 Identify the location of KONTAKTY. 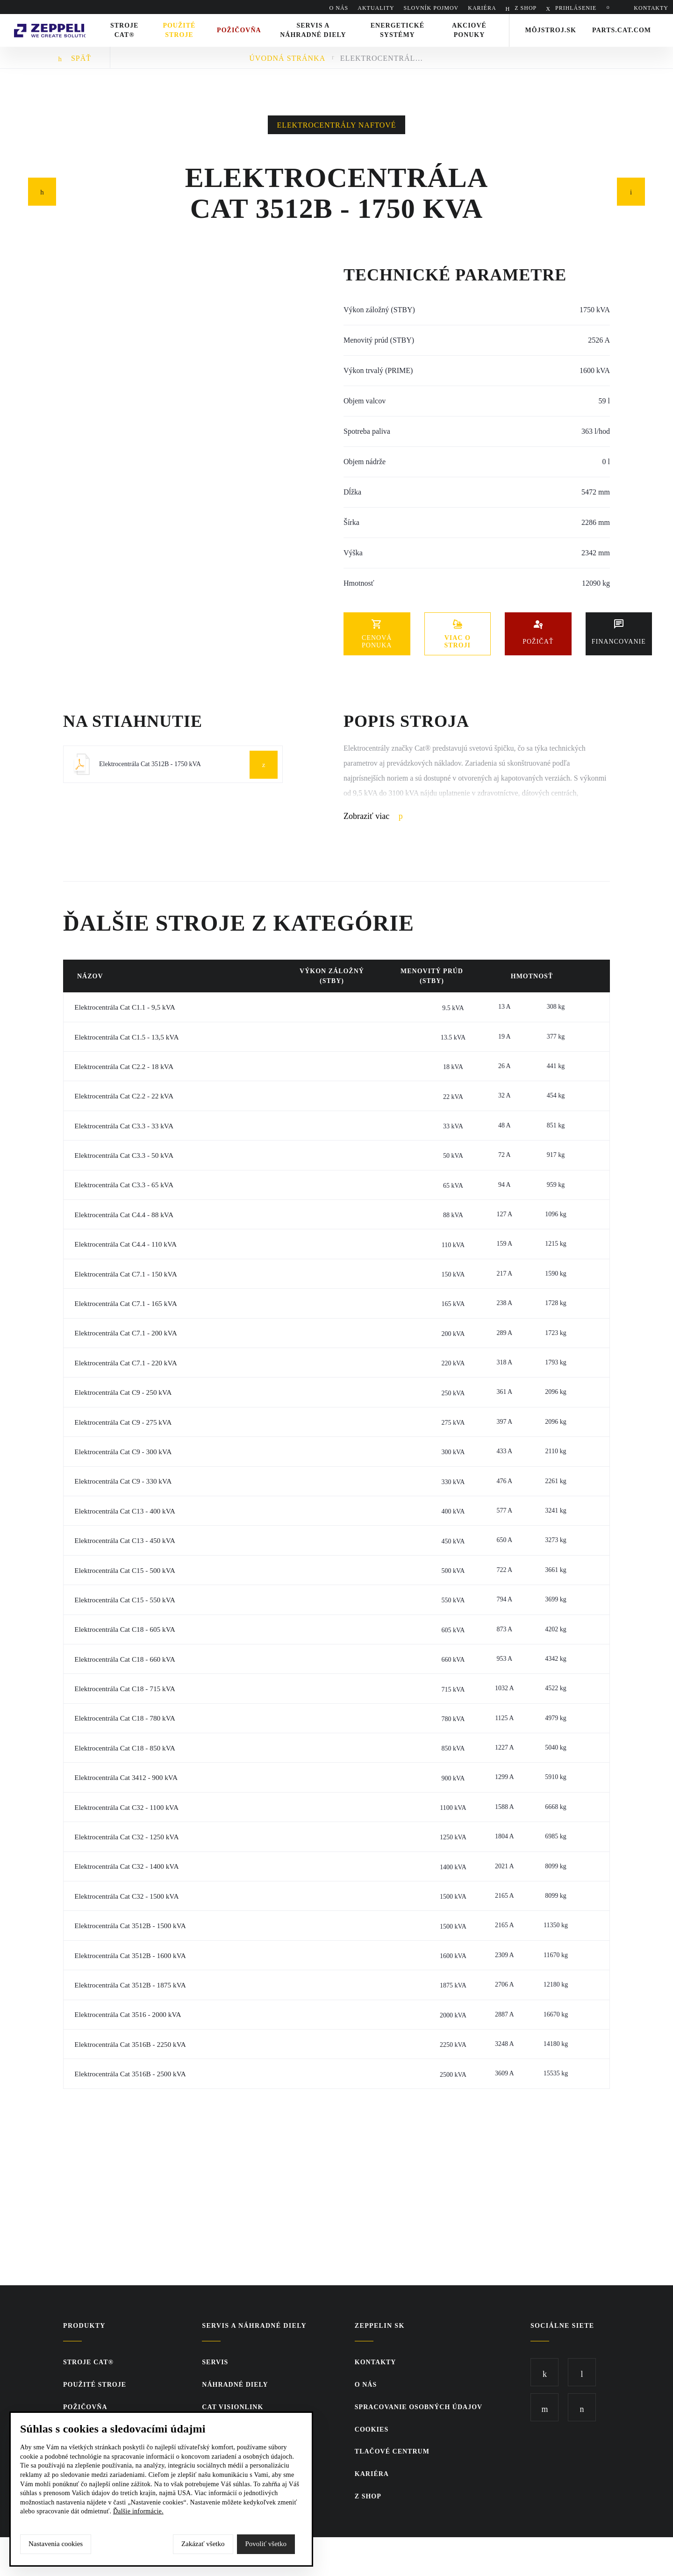
(651, 8).